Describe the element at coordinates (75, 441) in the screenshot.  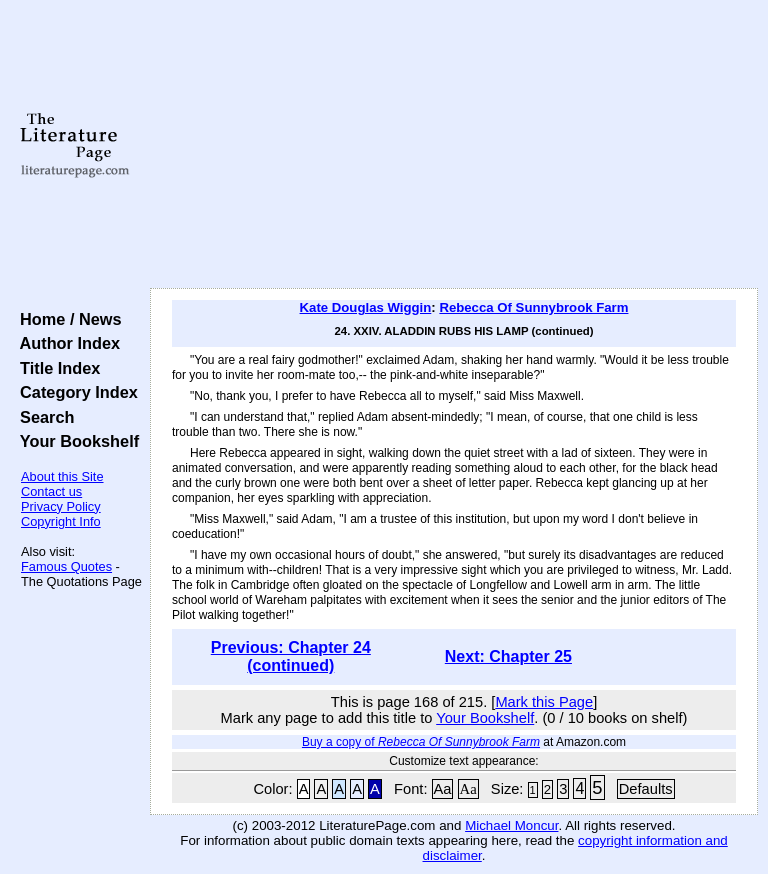
I see `Your Bookshelf` at that location.